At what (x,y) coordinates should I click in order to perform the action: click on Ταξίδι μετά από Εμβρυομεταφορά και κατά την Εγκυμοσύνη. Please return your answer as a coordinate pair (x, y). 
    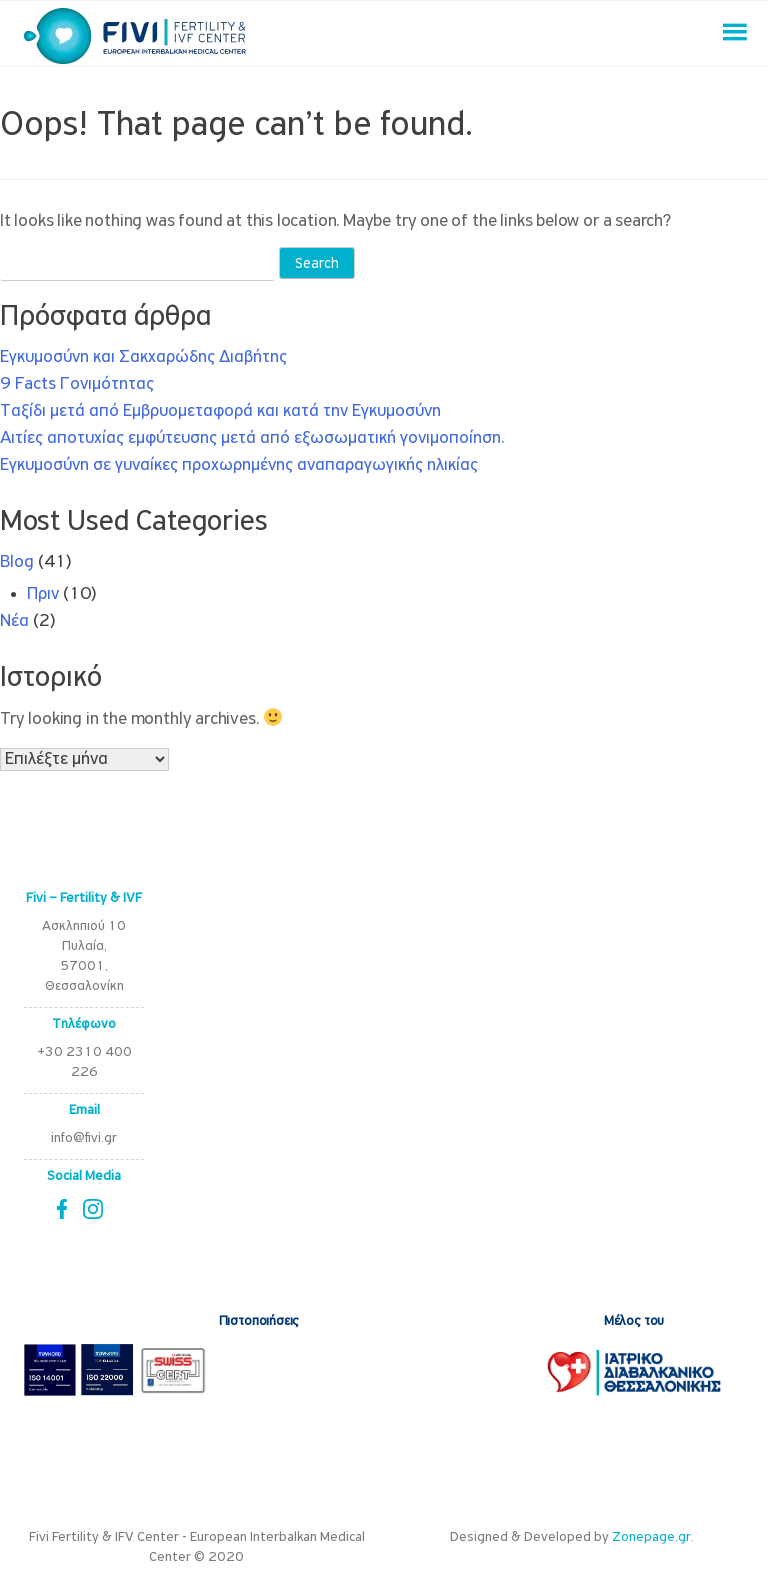
    Looking at the image, I should click on (220, 411).